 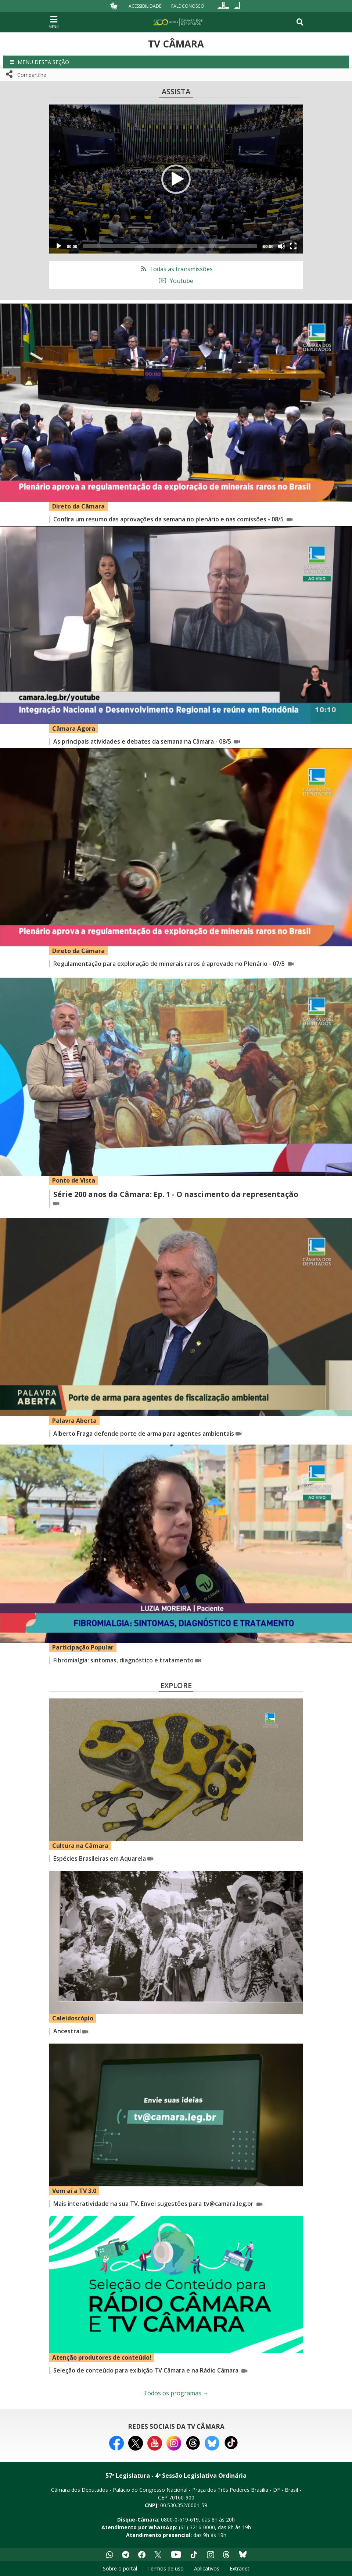 What do you see at coordinates (58, 246) in the screenshot?
I see `[Play]` at bounding box center [58, 246].